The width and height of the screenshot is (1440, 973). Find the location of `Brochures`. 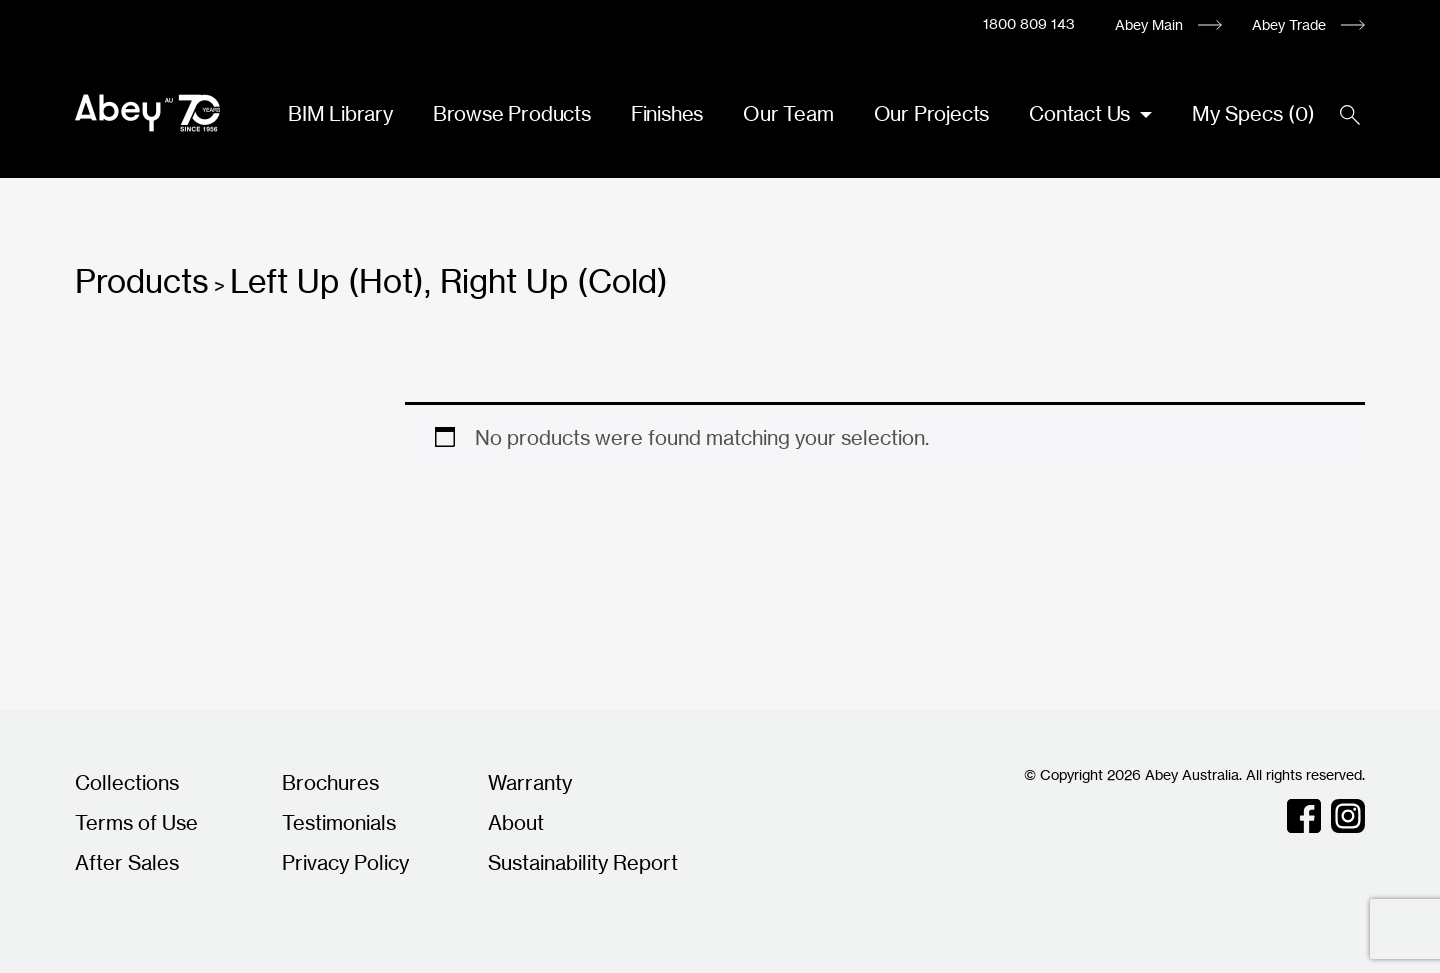

Brochures is located at coordinates (330, 782).